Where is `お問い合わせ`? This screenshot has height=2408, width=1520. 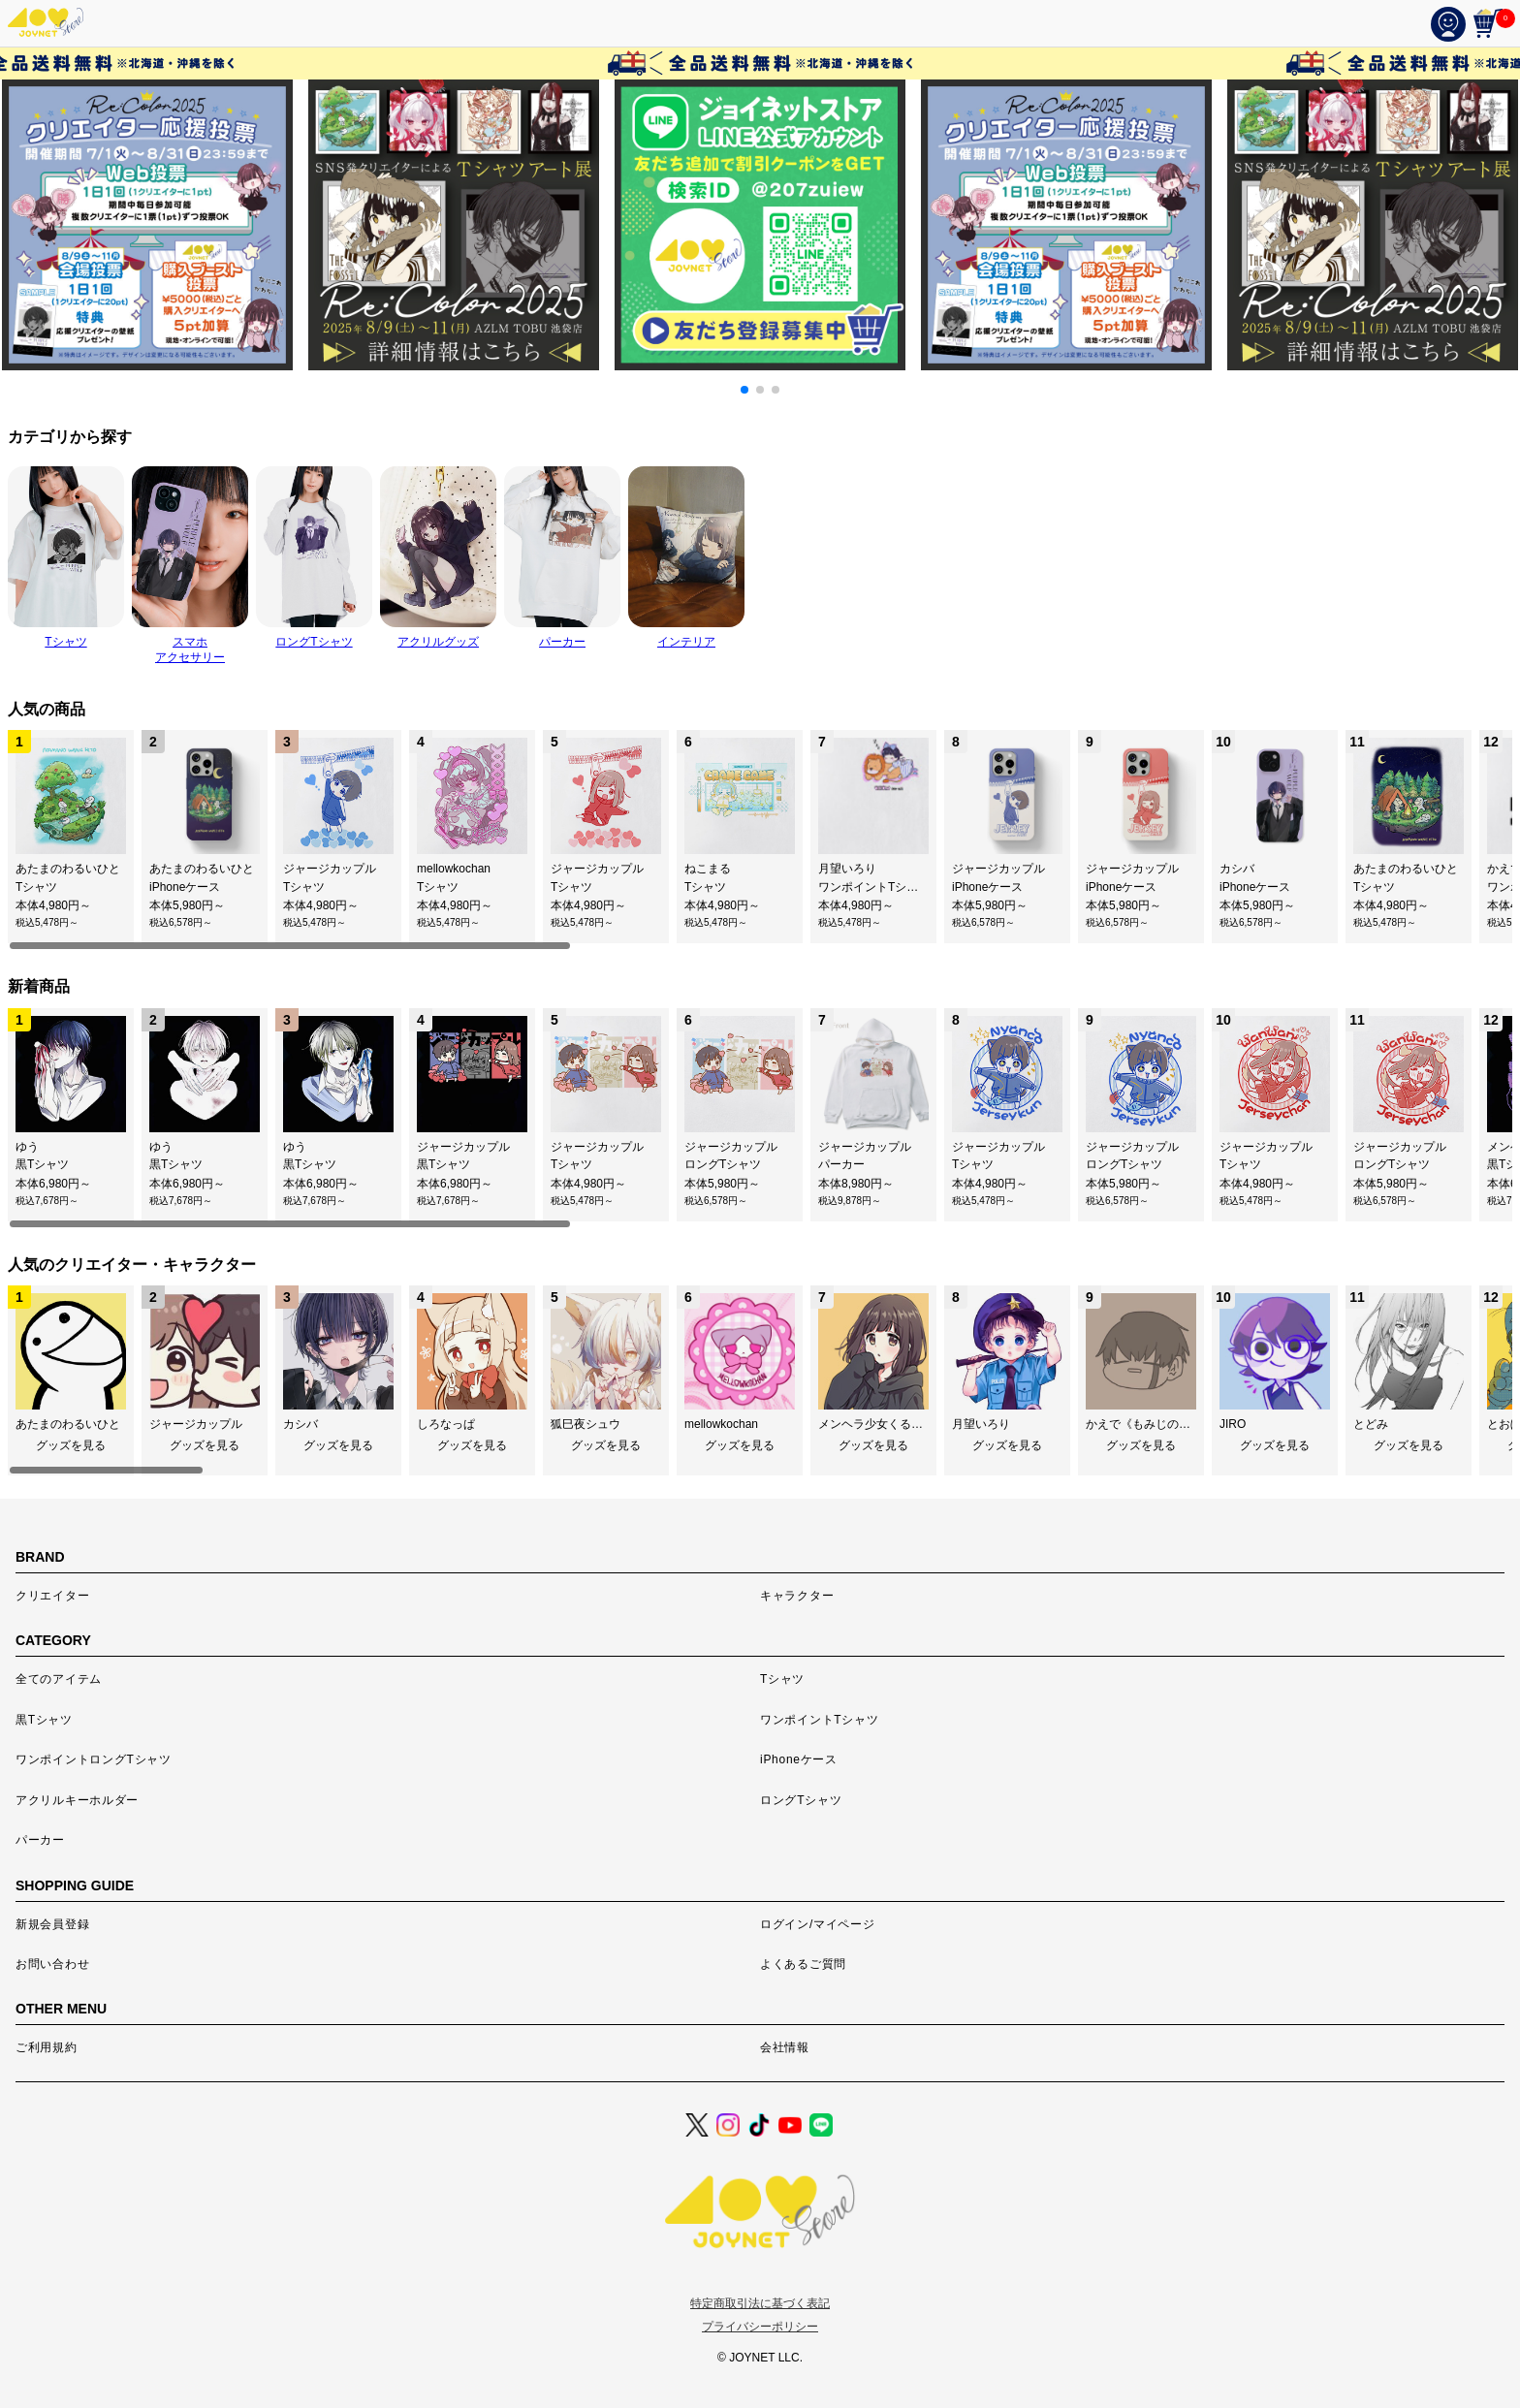 お問い合わせ is located at coordinates (52, 1964).